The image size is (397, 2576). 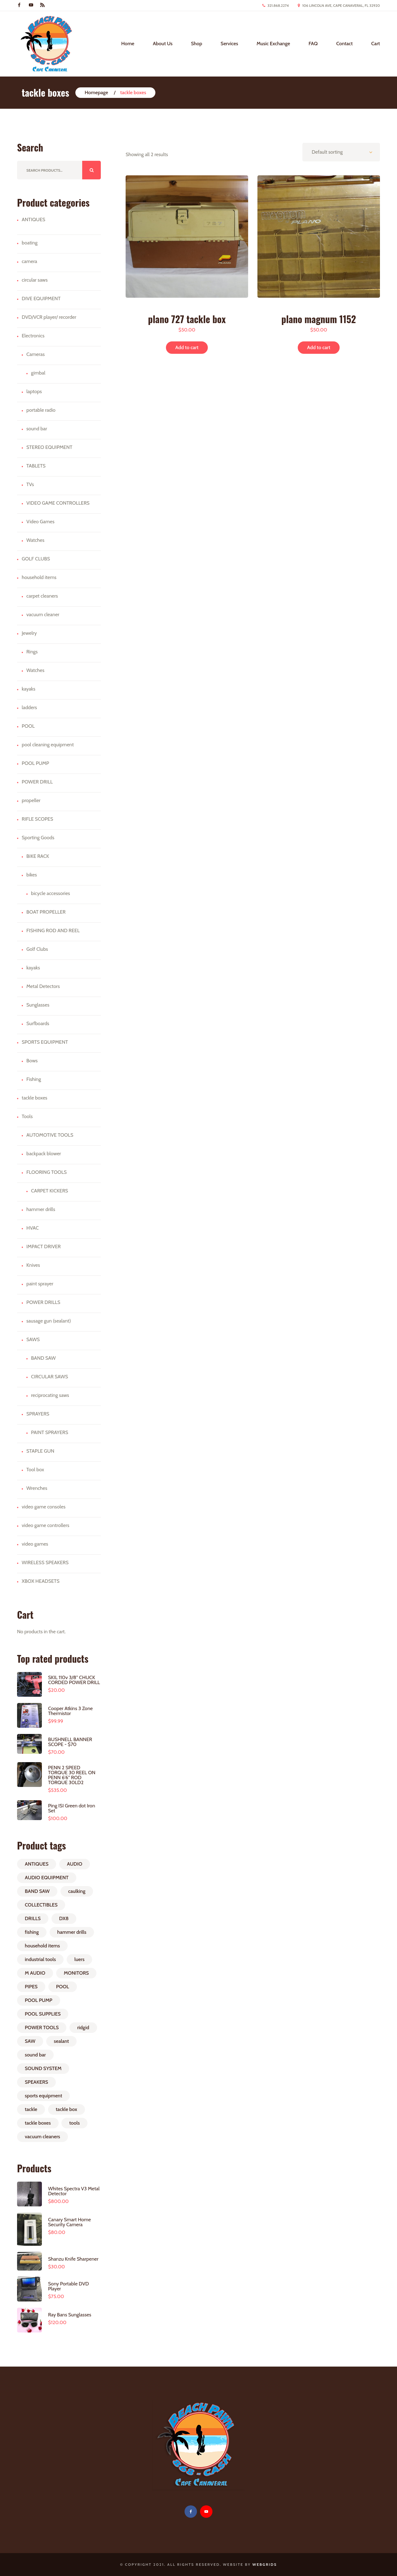 I want to click on ANTIQUES, so click(x=33, y=219).